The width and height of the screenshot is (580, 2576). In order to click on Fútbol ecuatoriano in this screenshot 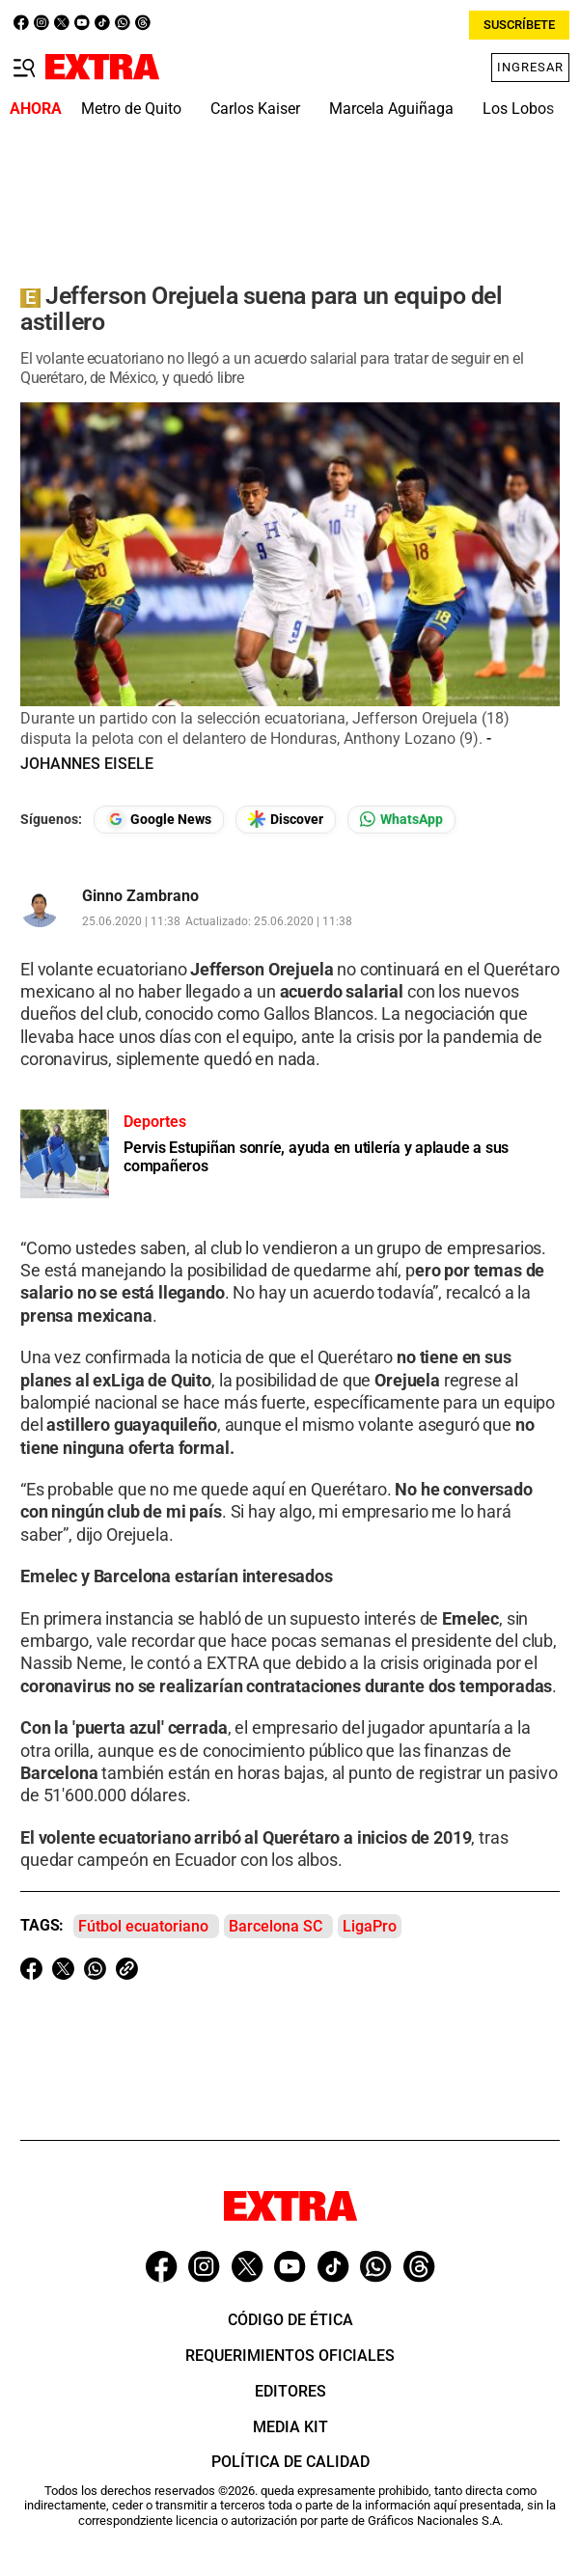, I will do `click(143, 1926)`.